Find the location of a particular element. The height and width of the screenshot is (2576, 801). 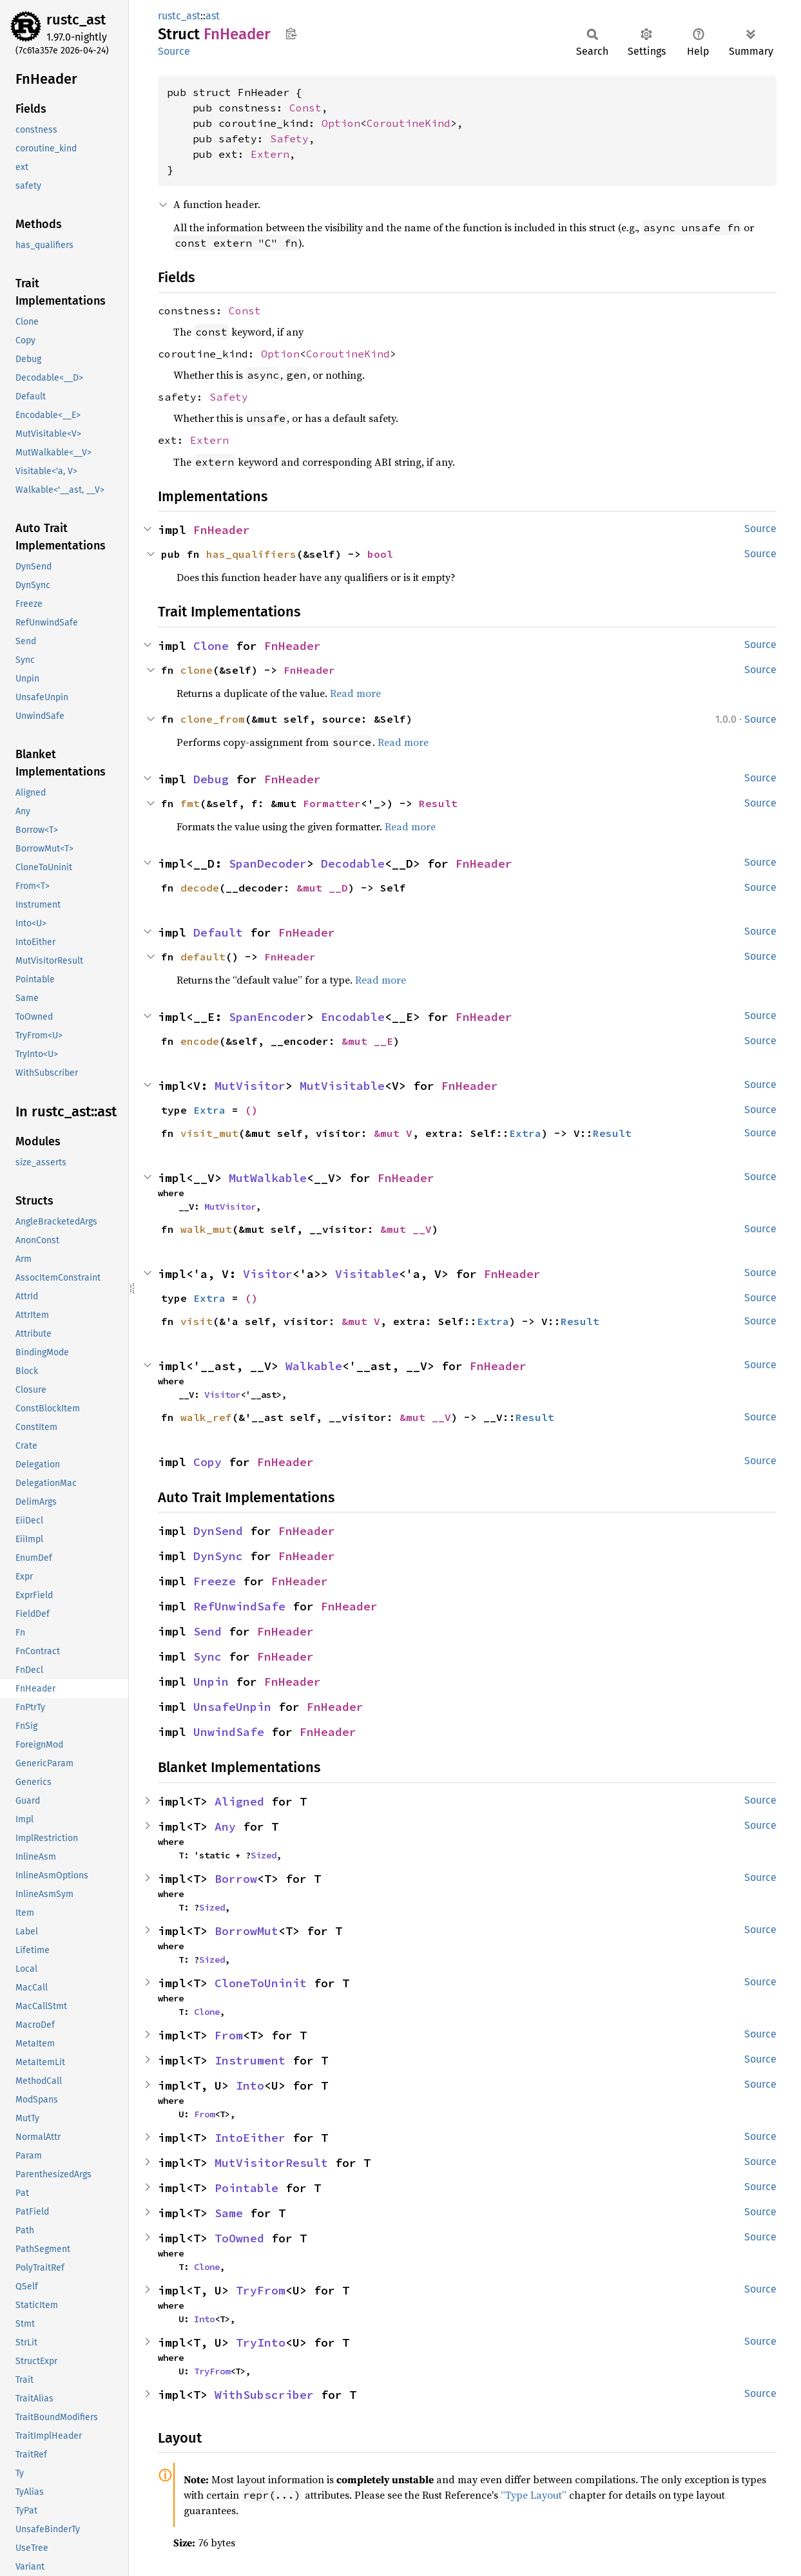

Into is located at coordinates (250, 2085).